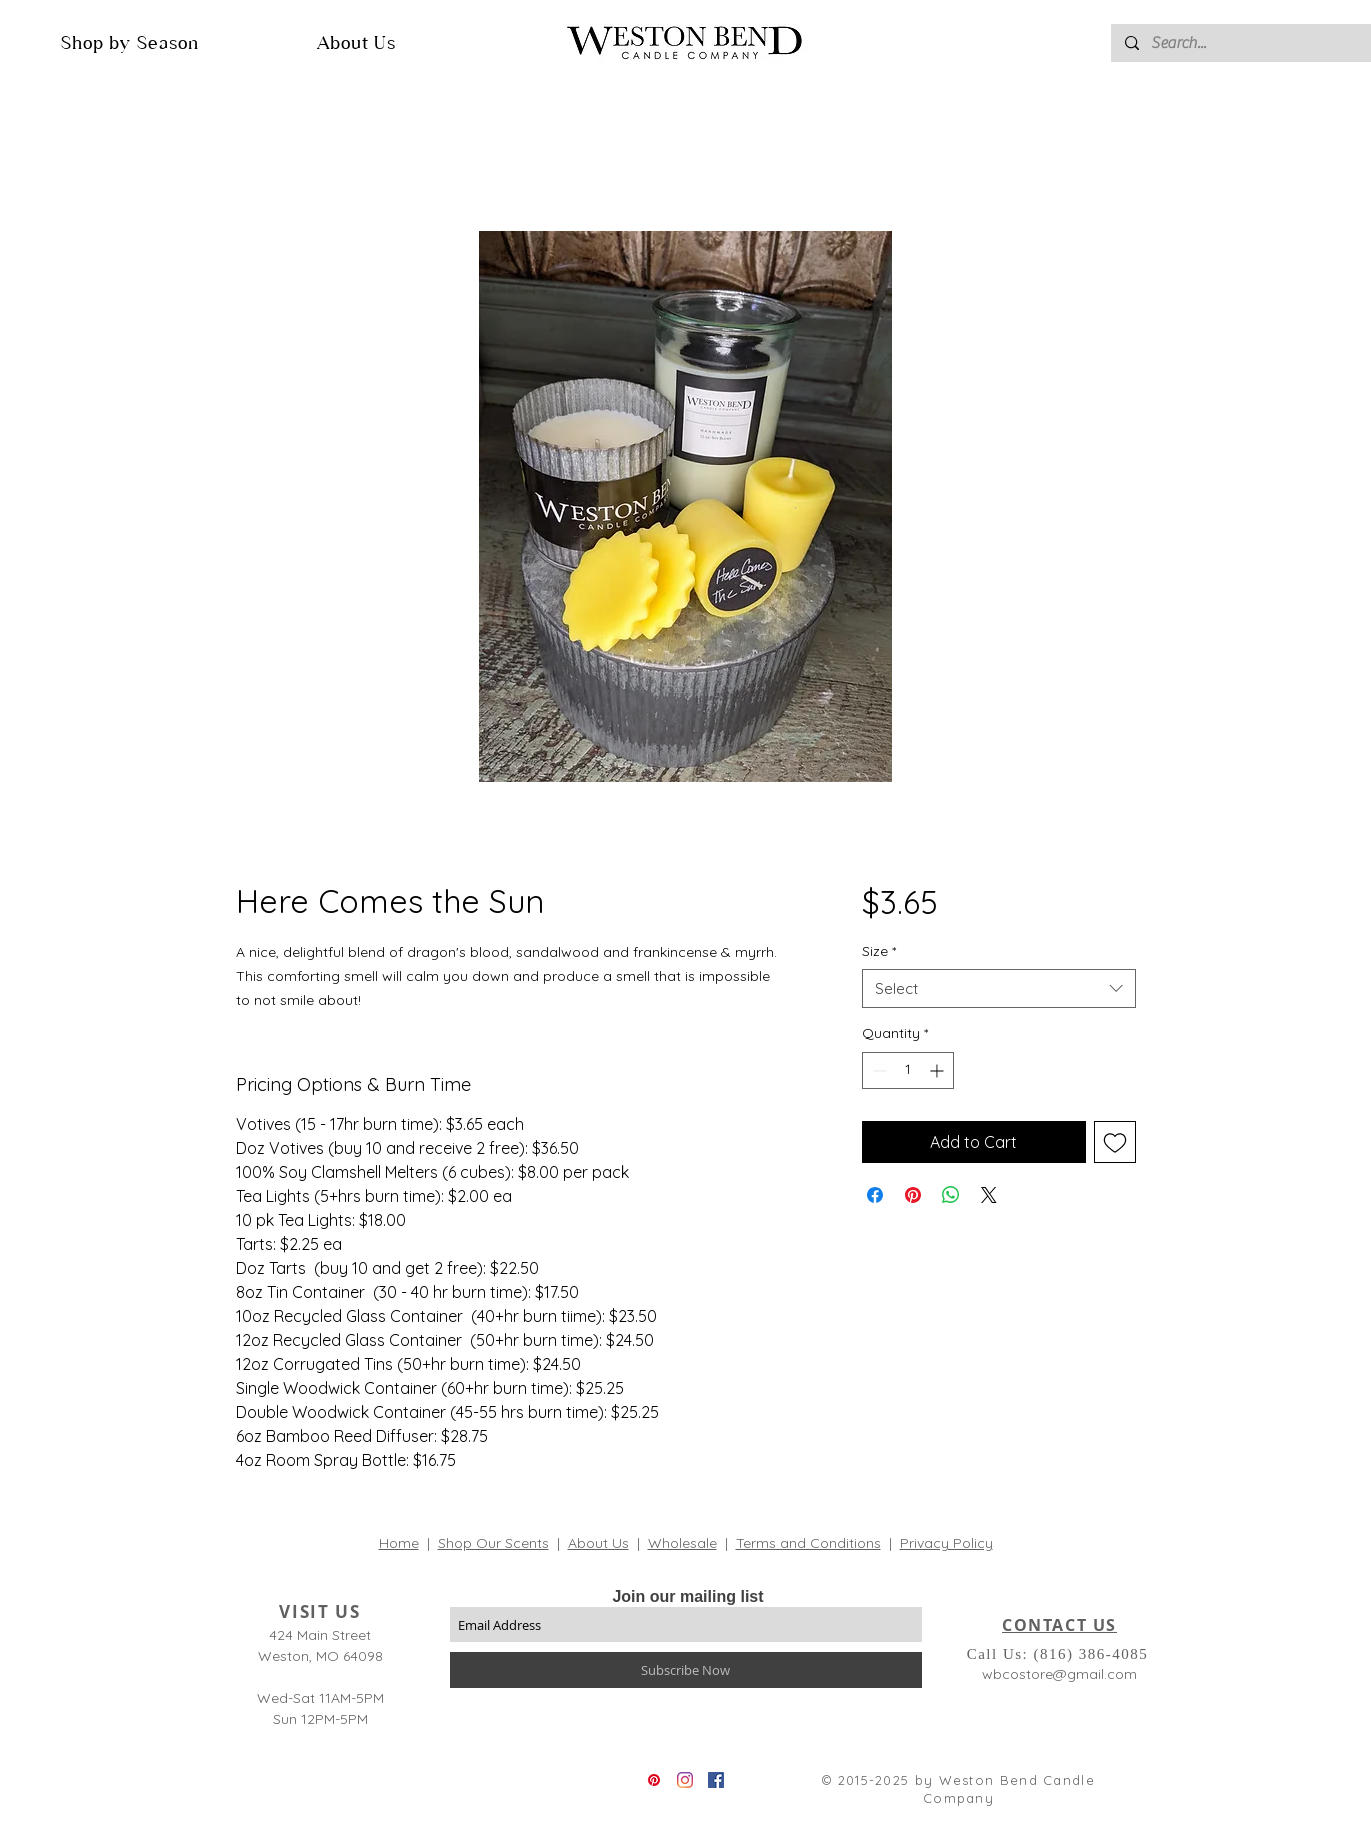  Describe the element at coordinates (716, 1780) in the screenshot. I see `[Facebook]` at that location.